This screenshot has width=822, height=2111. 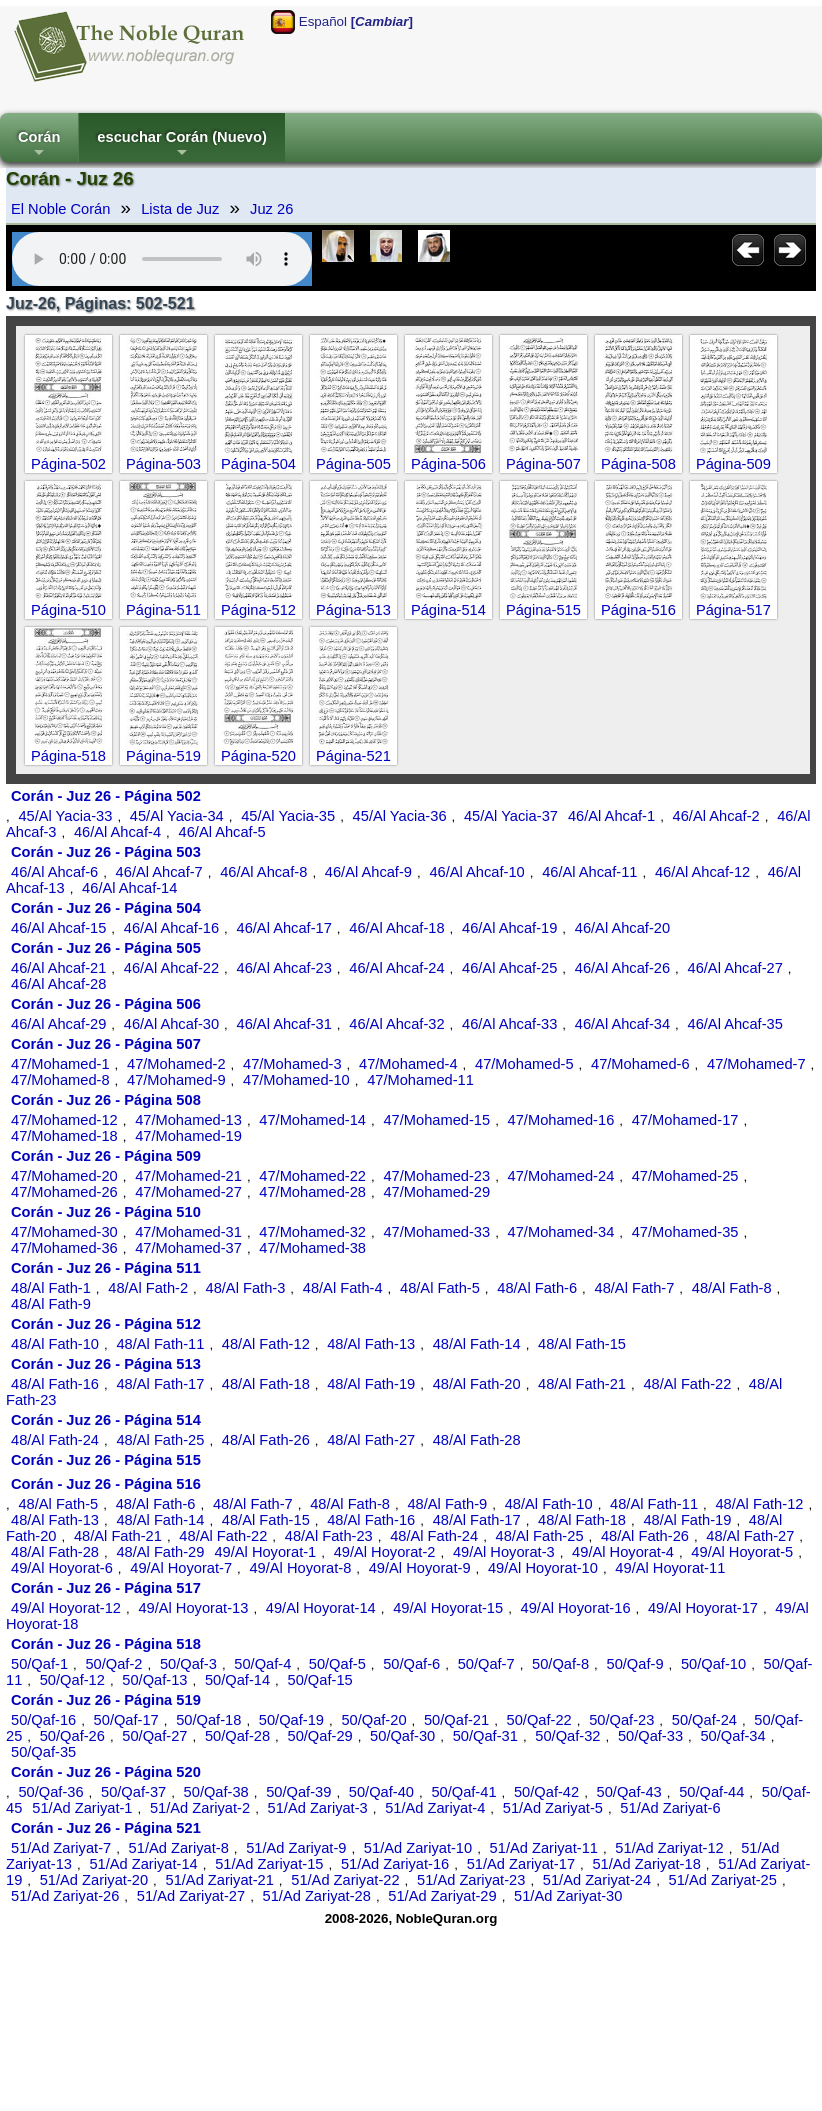 What do you see at coordinates (266, 1344) in the screenshot?
I see `48/Al Fath-12` at bounding box center [266, 1344].